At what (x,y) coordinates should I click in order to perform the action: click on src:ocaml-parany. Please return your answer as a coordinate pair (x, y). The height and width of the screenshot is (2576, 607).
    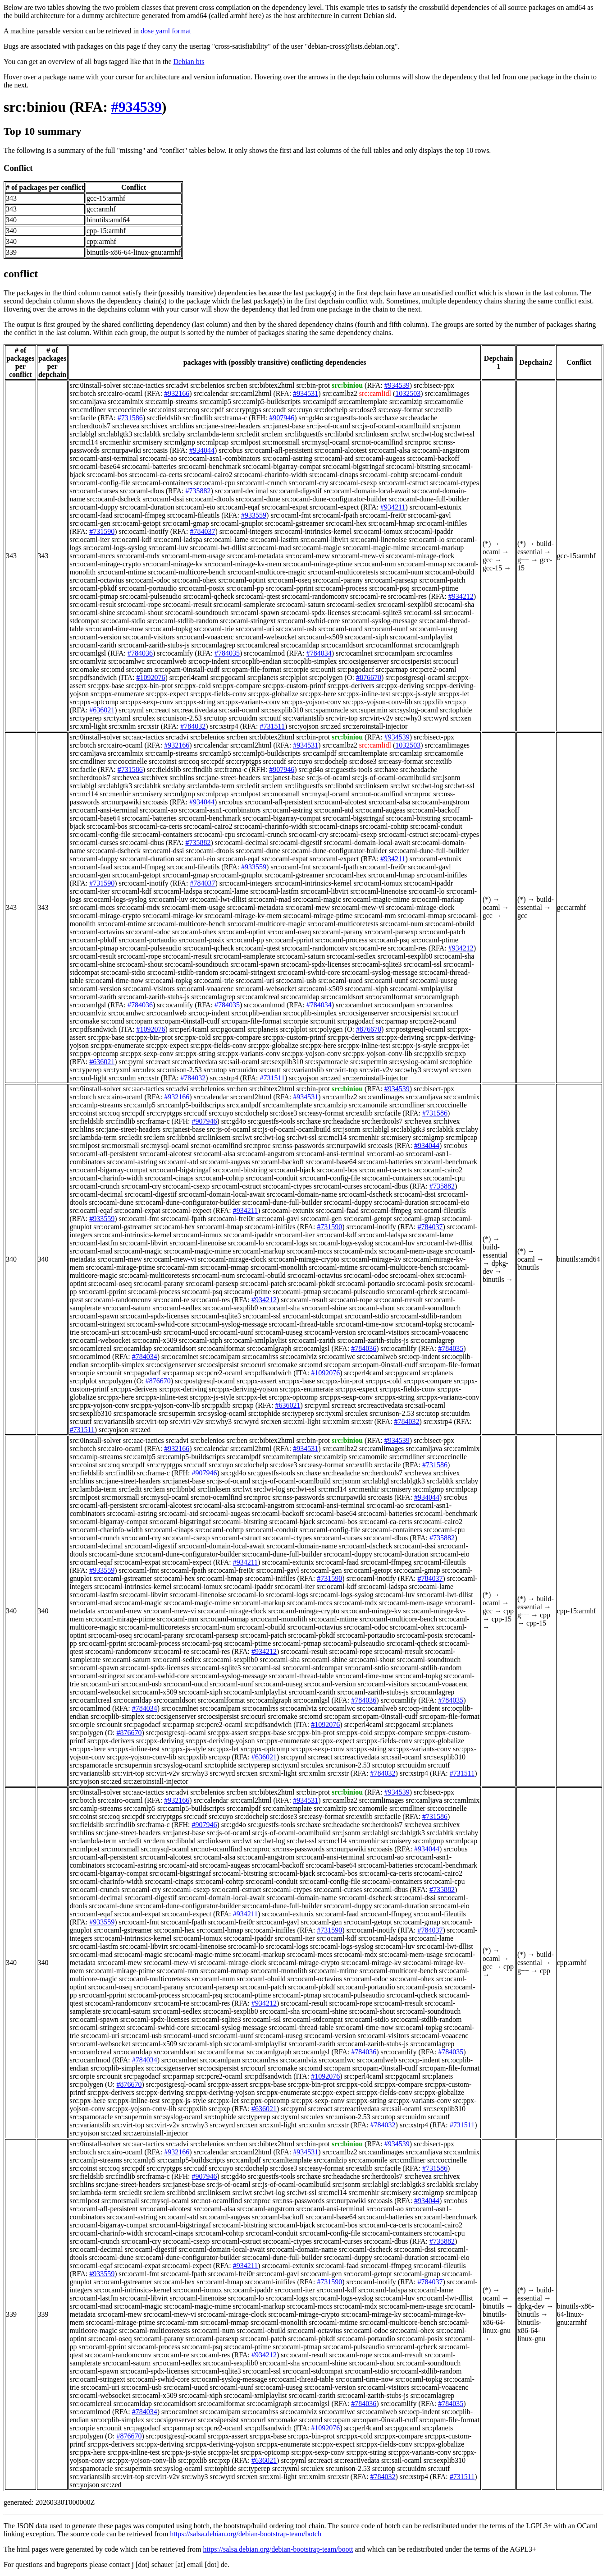
    Looking at the image, I should click on (338, 580).